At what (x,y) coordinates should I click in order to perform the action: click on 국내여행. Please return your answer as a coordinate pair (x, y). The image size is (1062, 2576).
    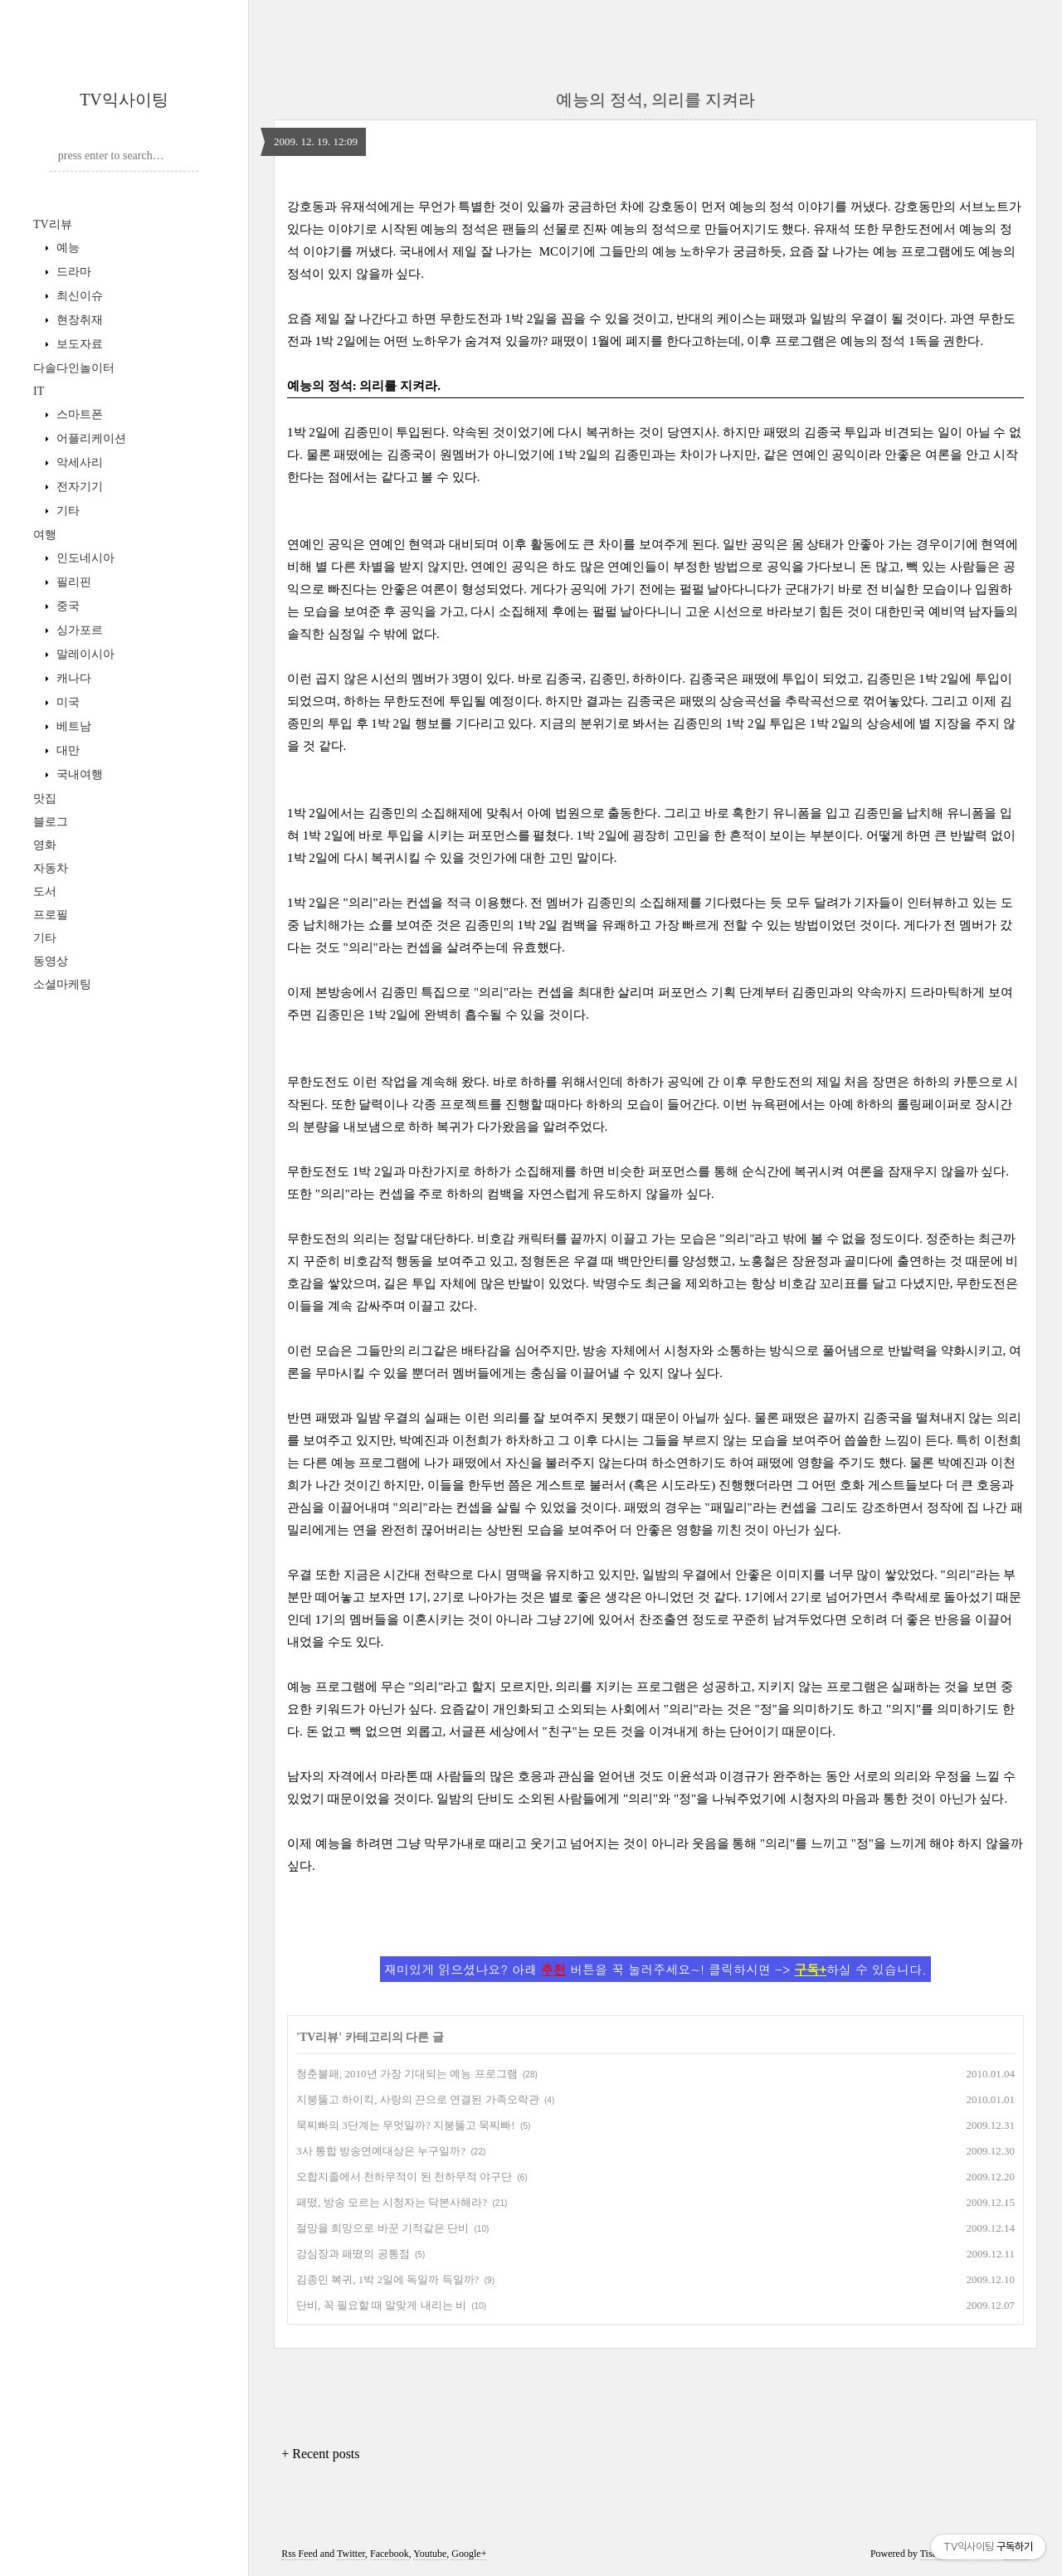
    Looking at the image, I should click on (78, 774).